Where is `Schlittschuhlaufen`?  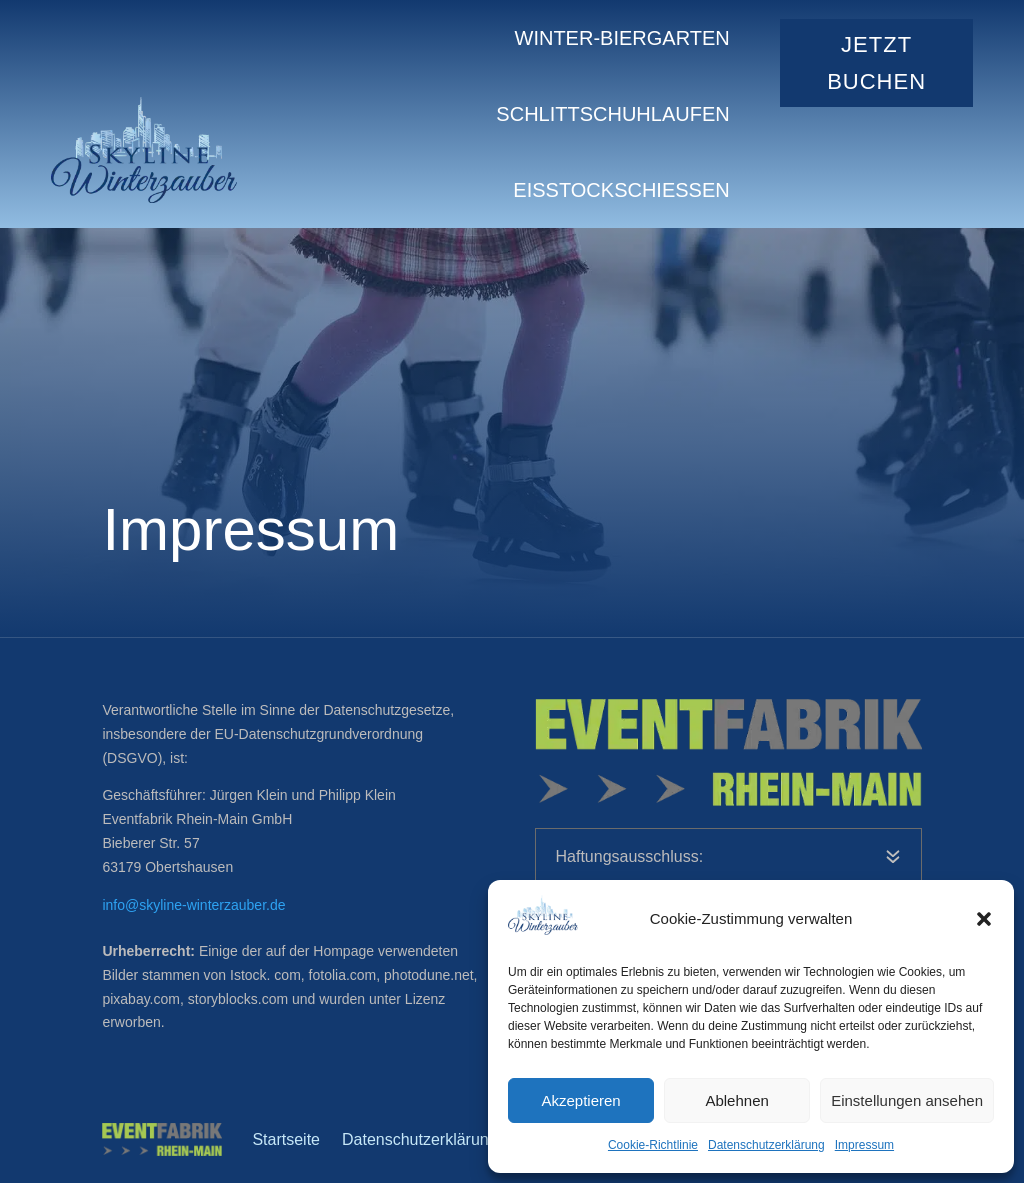
Schlittschuhlaufen is located at coordinates (612, 114).